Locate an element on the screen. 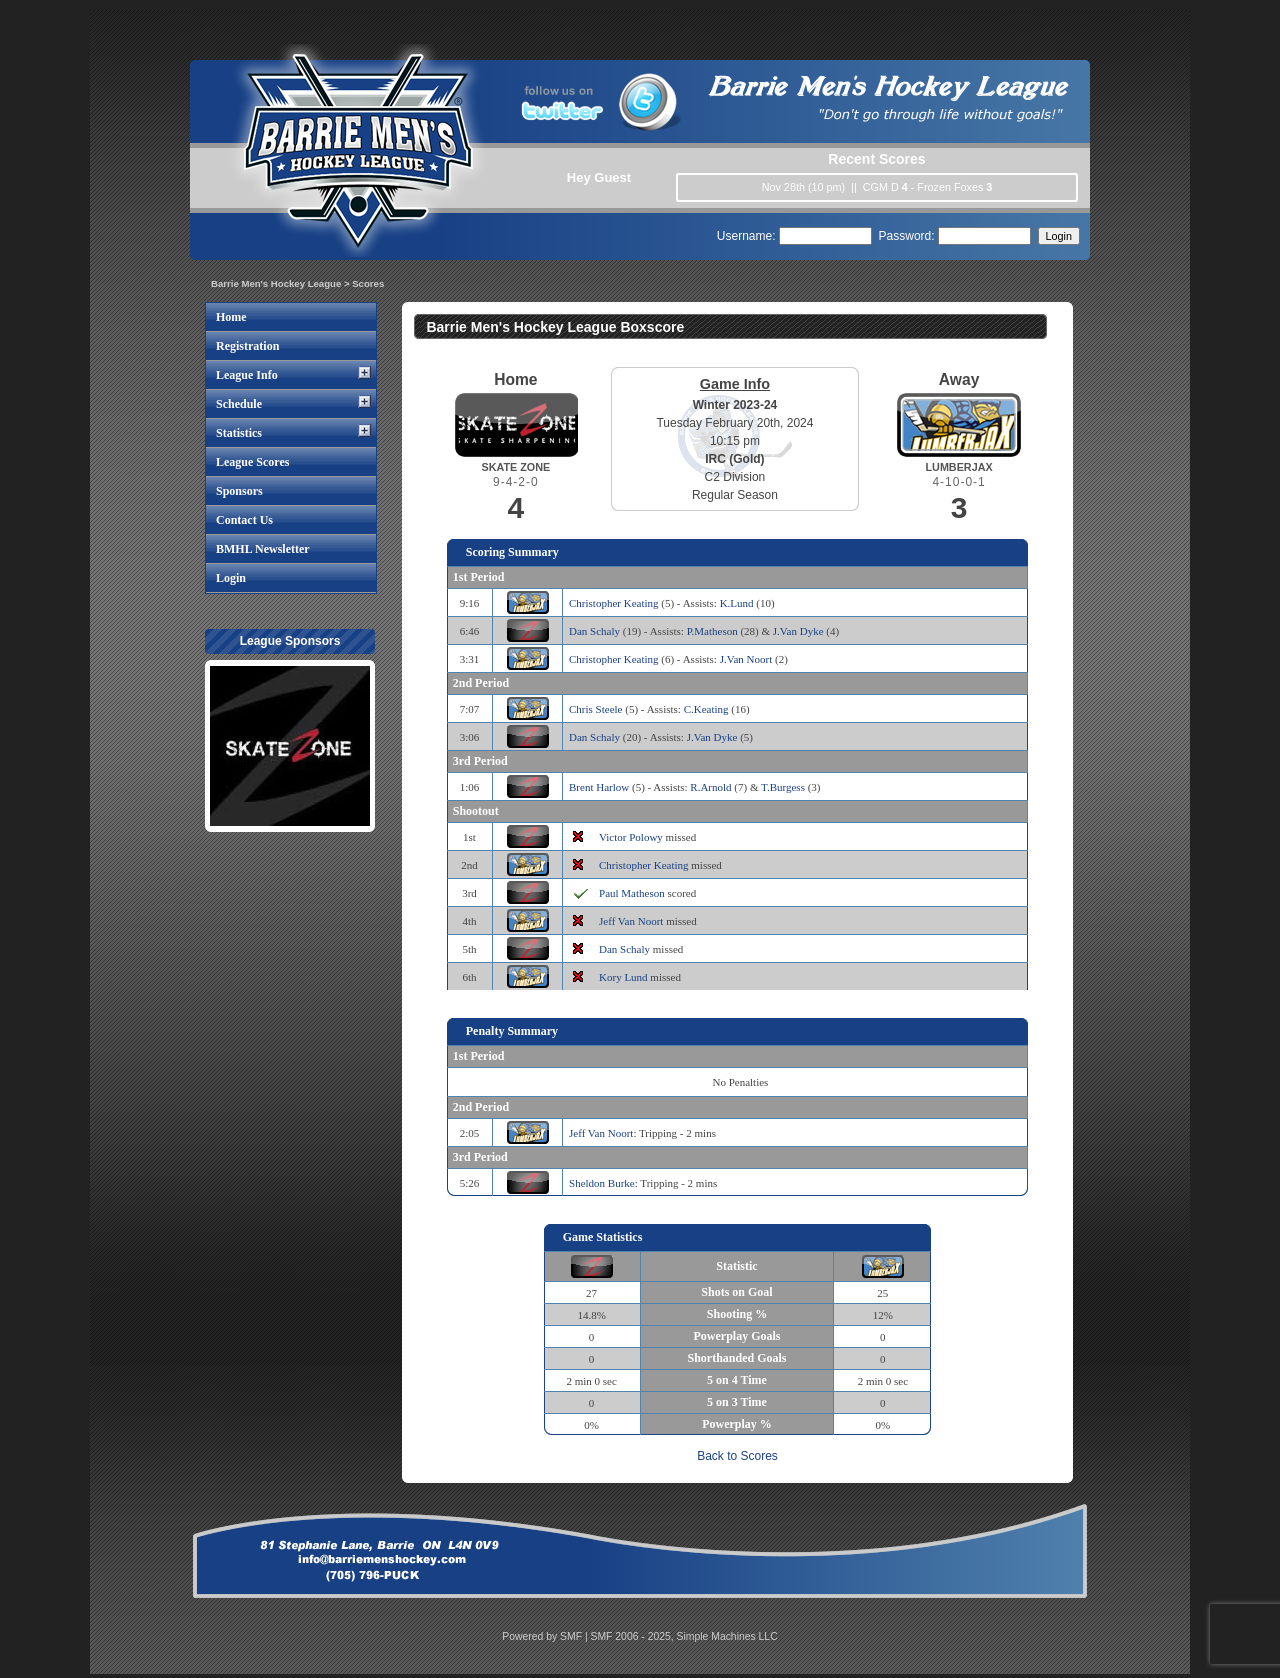 Image resolution: width=1280 pixels, height=1678 pixels. Chris Steele is located at coordinates (595, 709).